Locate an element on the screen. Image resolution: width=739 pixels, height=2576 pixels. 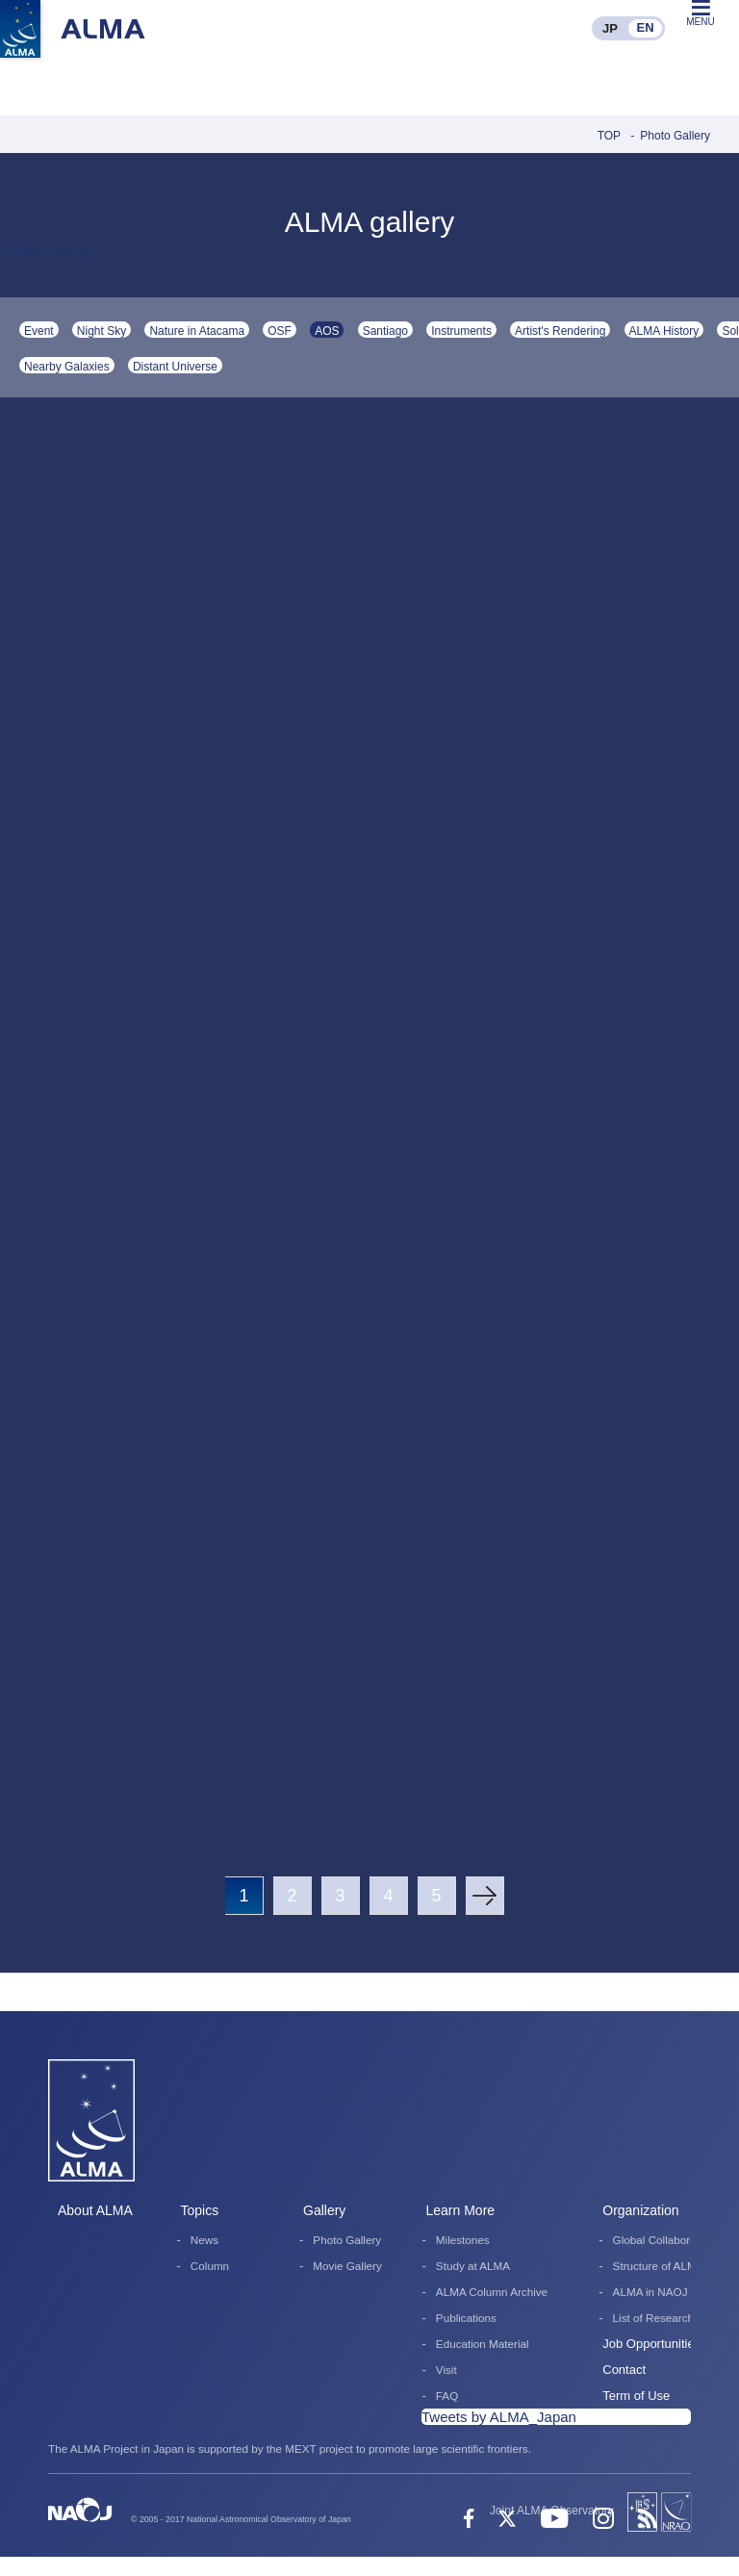
Night Sky is located at coordinates (101, 331).